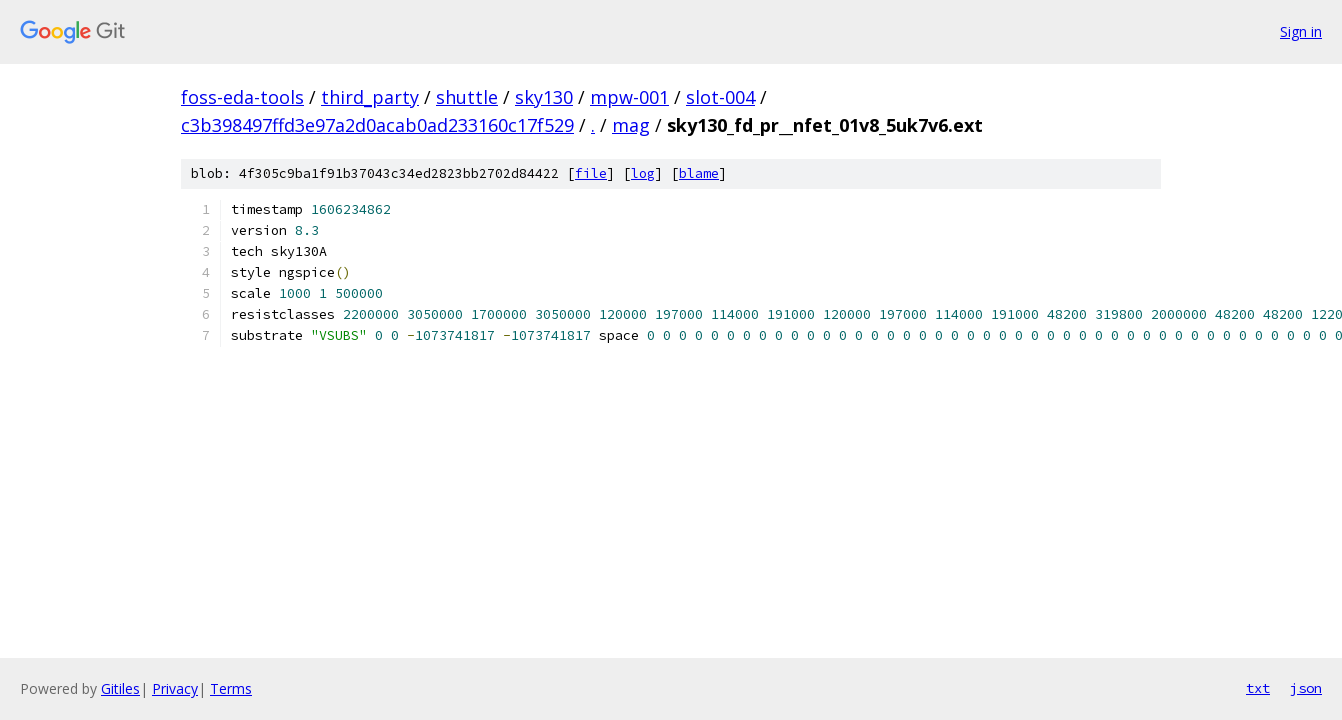 Image resolution: width=1342 pixels, height=720 pixels. I want to click on Gitiles, so click(120, 688).